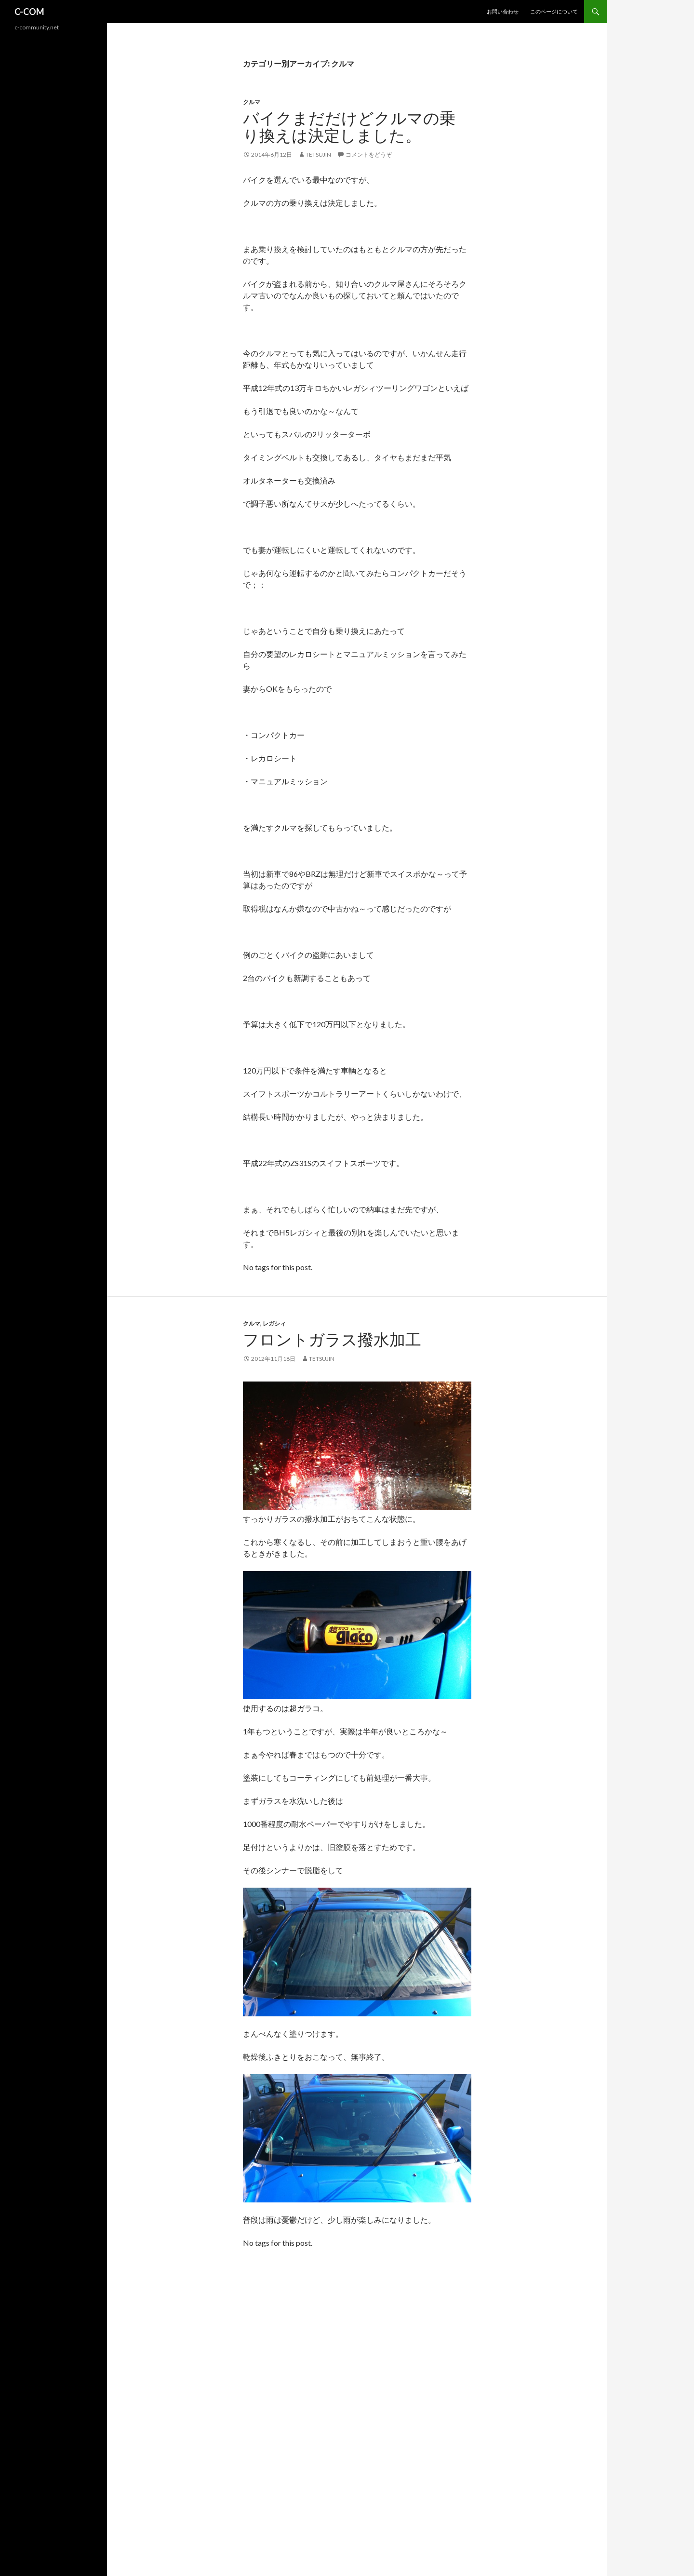 The image size is (694, 2576). I want to click on このページについて, so click(554, 11).